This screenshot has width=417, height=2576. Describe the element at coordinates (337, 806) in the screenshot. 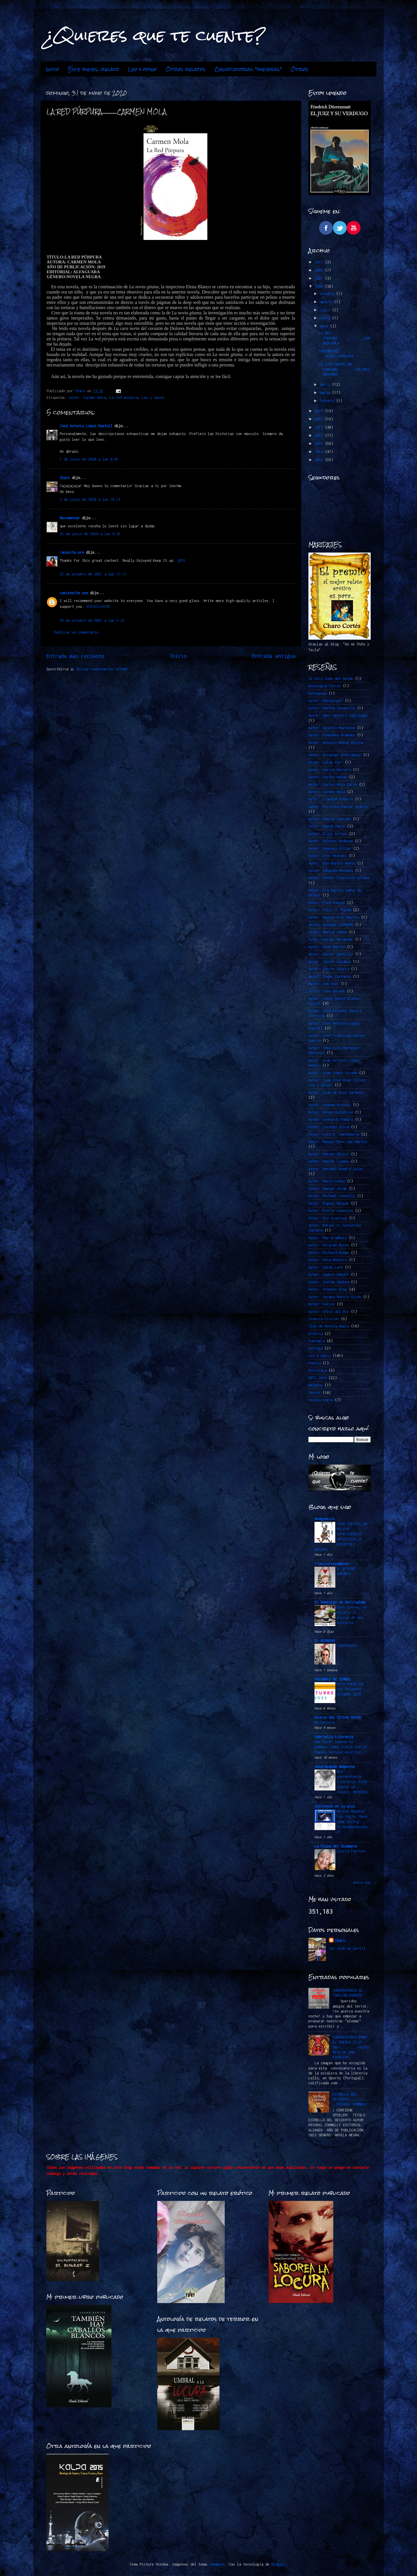

I see `Autor: Cristina Cassar Scalia` at that location.